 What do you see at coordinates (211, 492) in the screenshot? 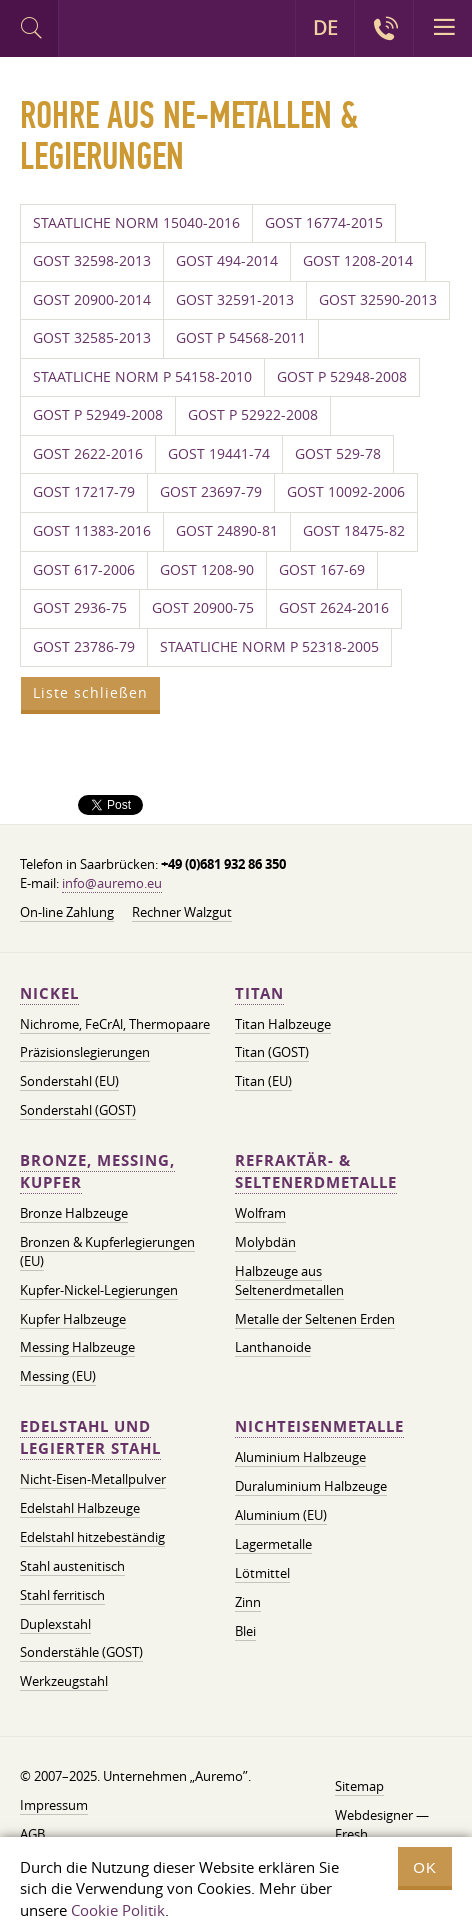
I see `GOST 23697-79` at bounding box center [211, 492].